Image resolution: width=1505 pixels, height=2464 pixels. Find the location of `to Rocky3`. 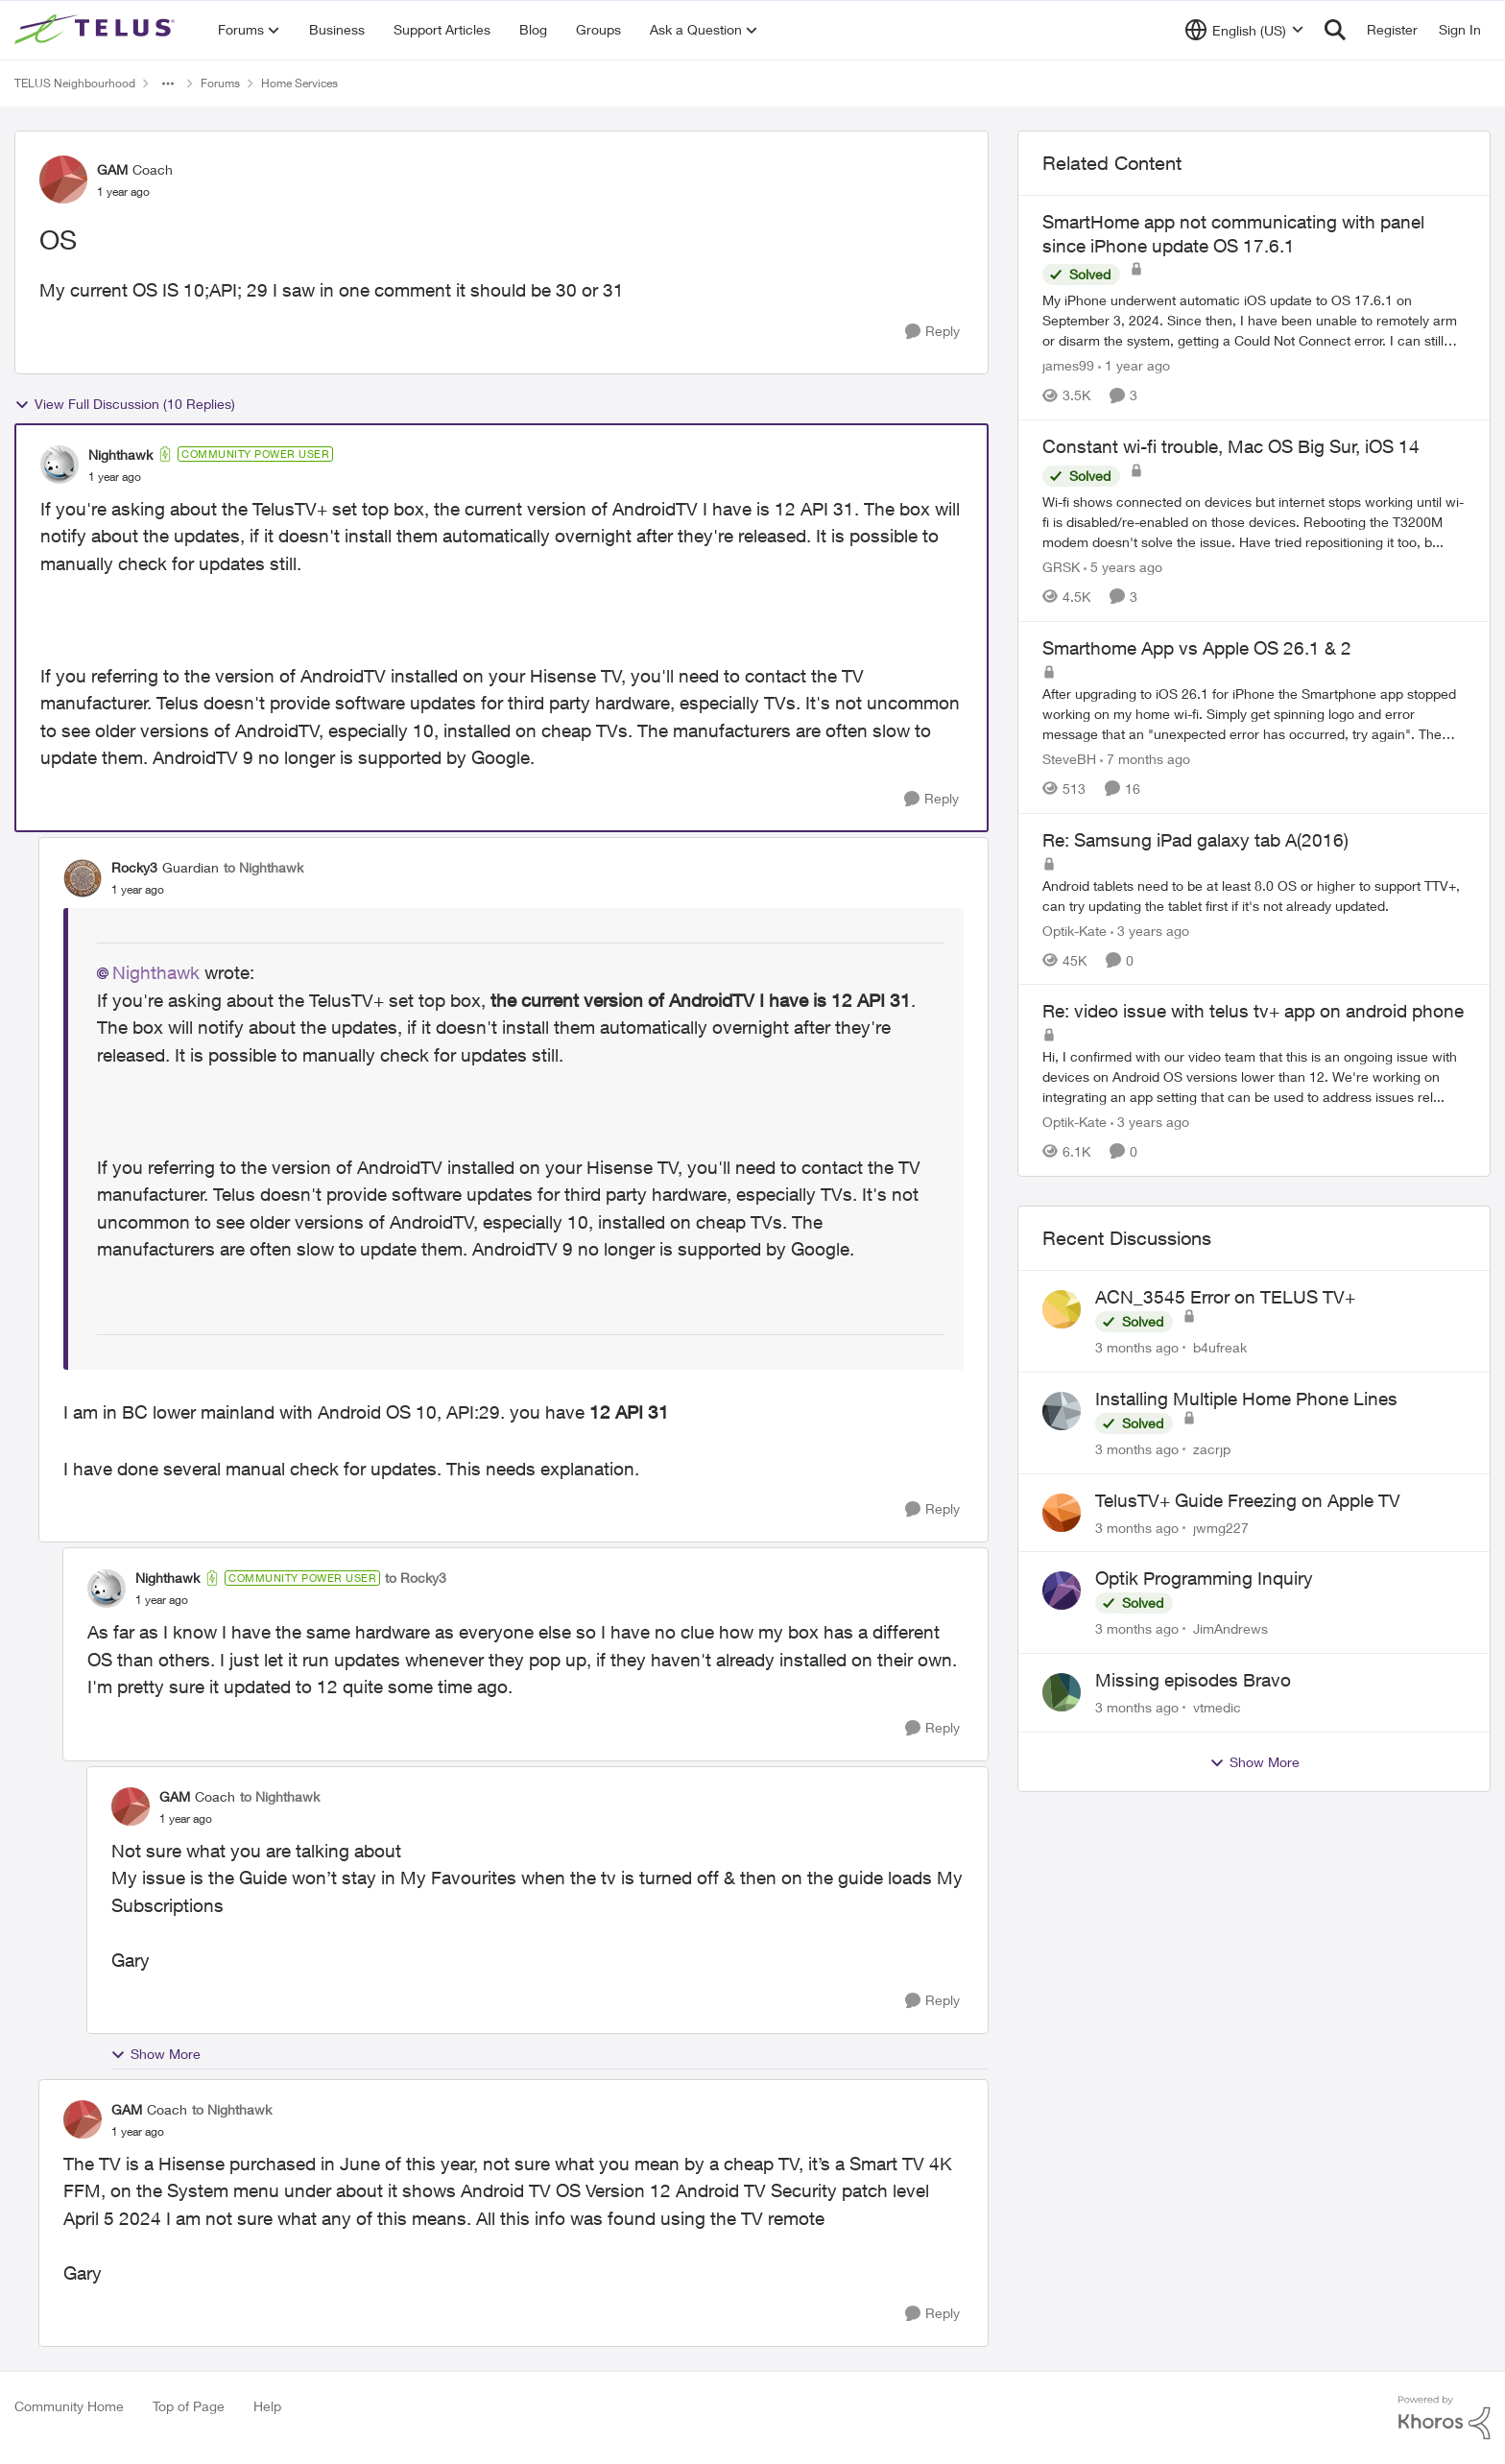

to Rocky3 is located at coordinates (415, 1577).